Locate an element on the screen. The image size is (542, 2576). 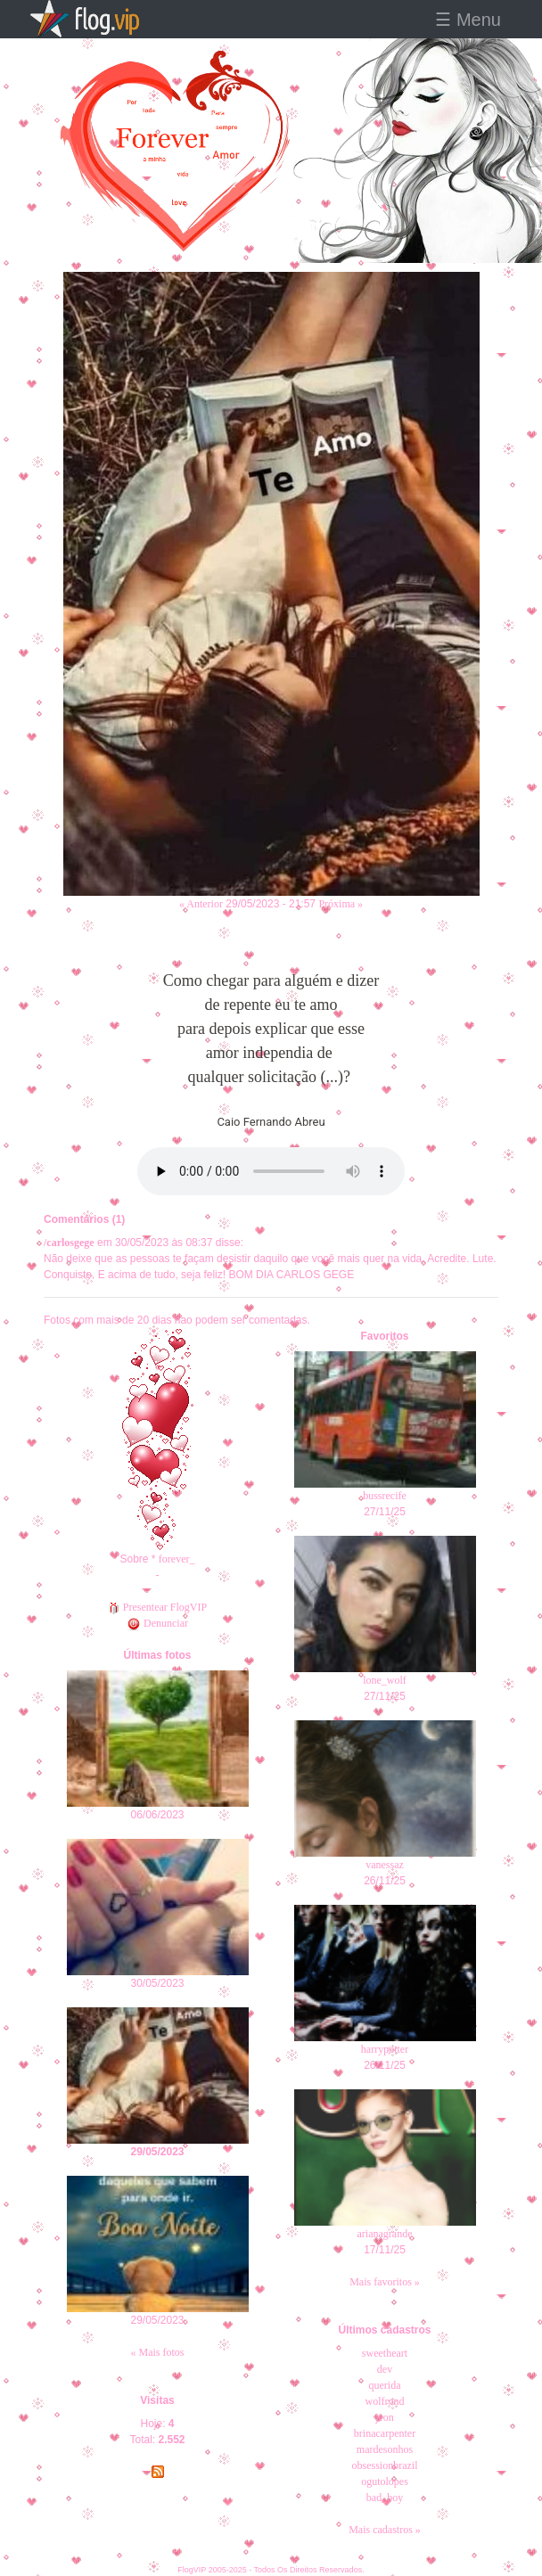
« Anterior is located at coordinates (201, 904).